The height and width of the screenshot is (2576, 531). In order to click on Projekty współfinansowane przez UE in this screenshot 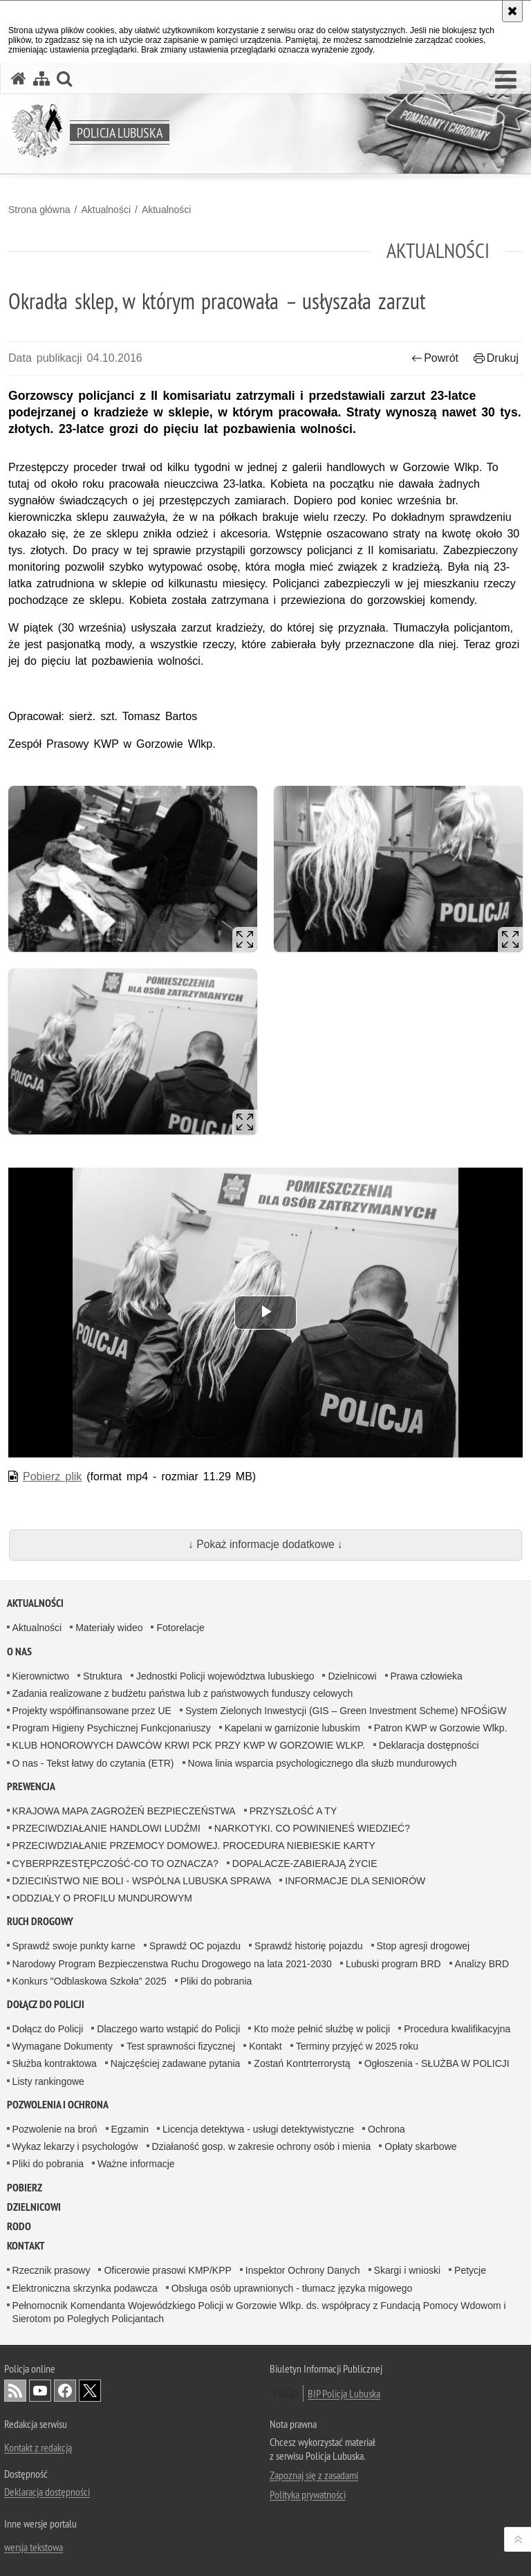, I will do `click(91, 1710)`.